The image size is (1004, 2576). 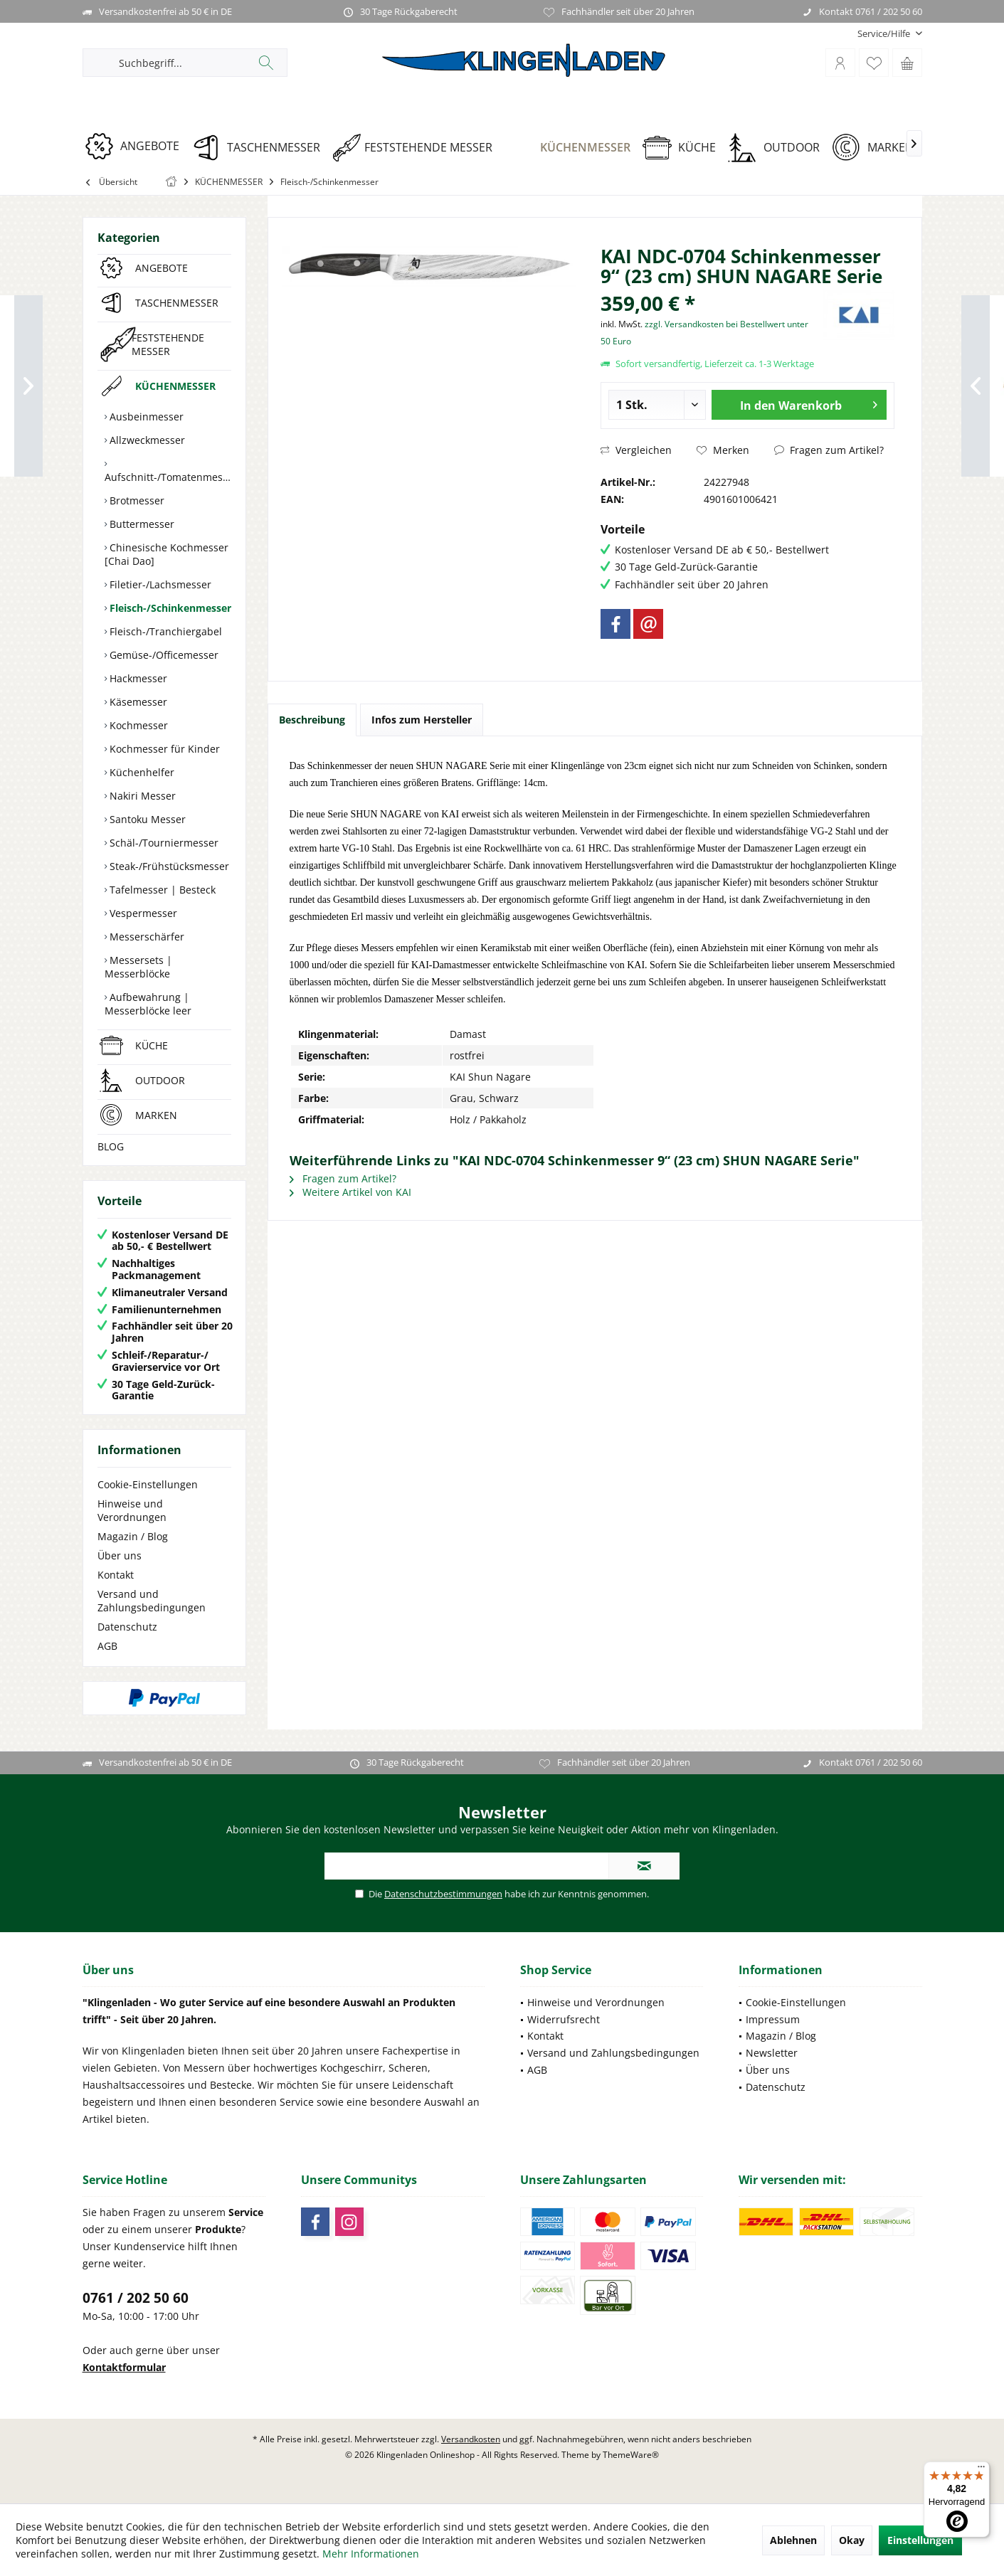 I want to click on [FESTSTEHENDE MESSER], so click(x=417, y=147).